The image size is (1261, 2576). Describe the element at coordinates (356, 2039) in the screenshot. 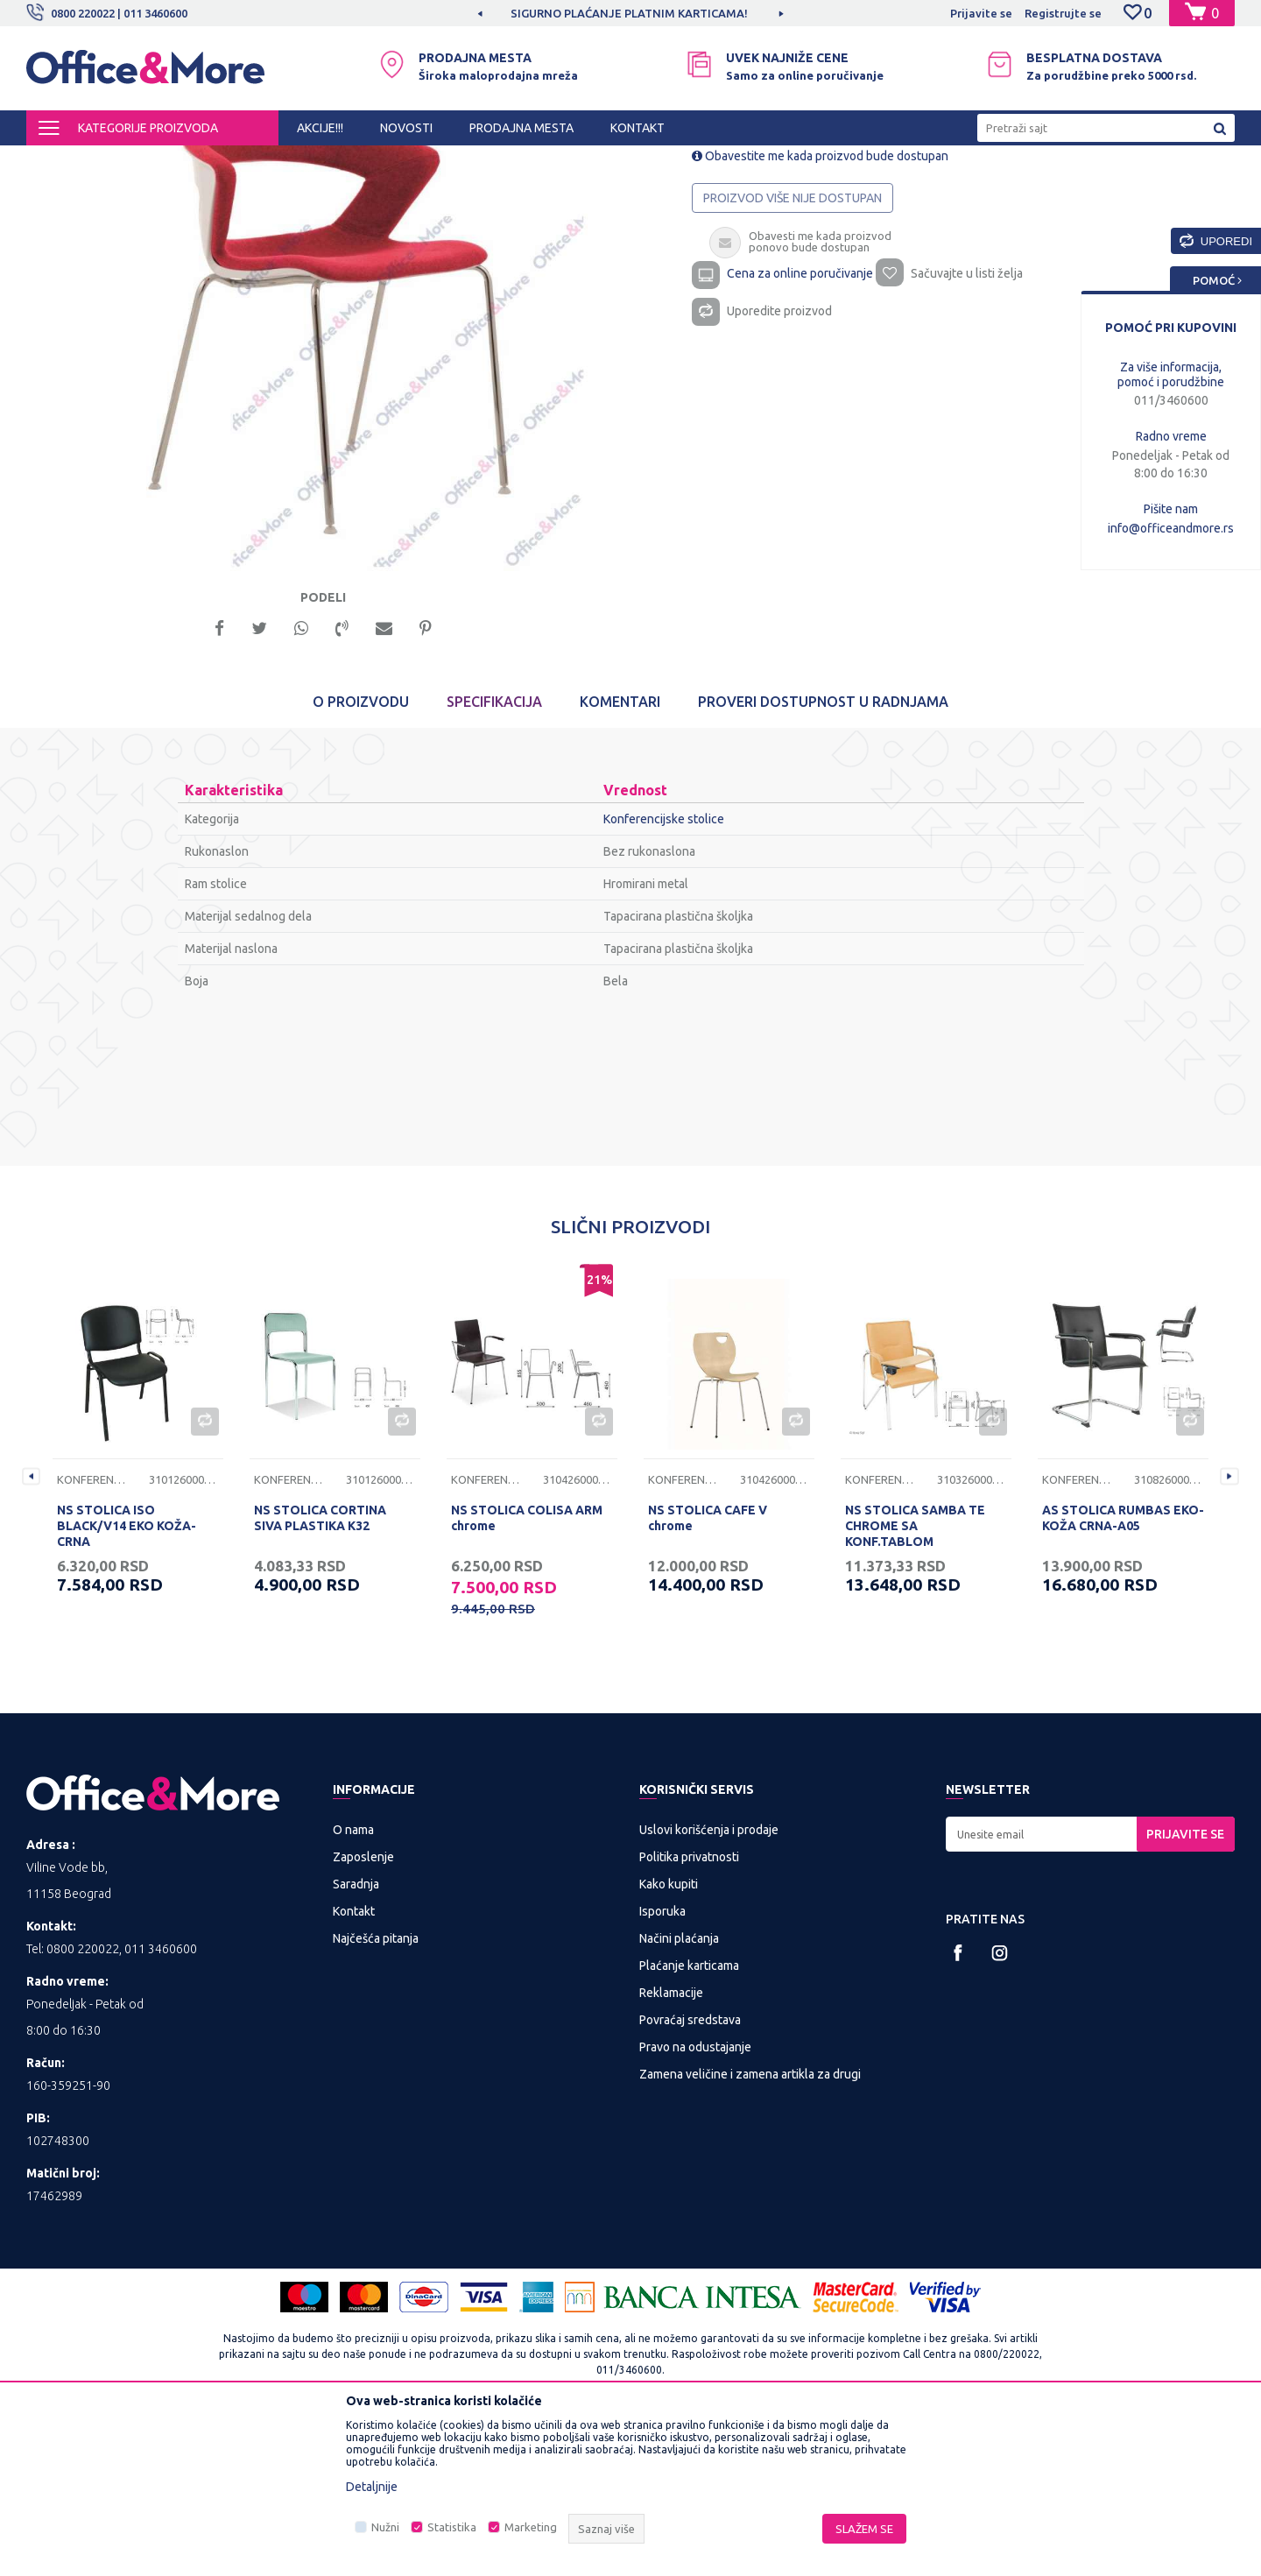

I see `Saradnja` at that location.